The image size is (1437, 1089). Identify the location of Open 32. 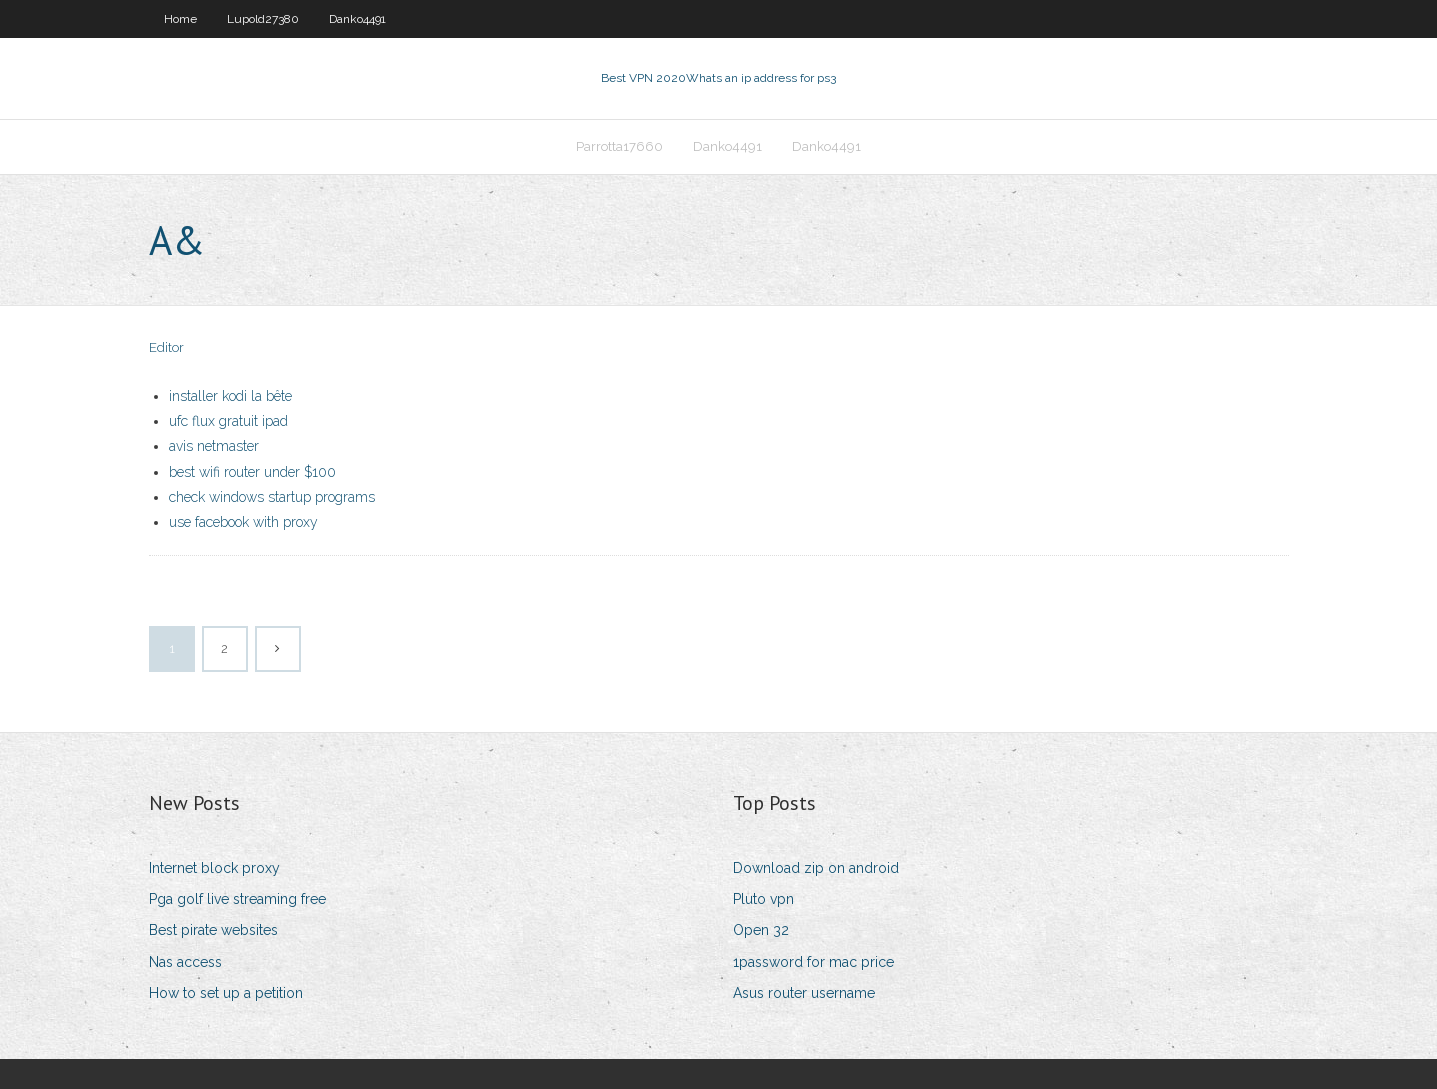
(761, 930).